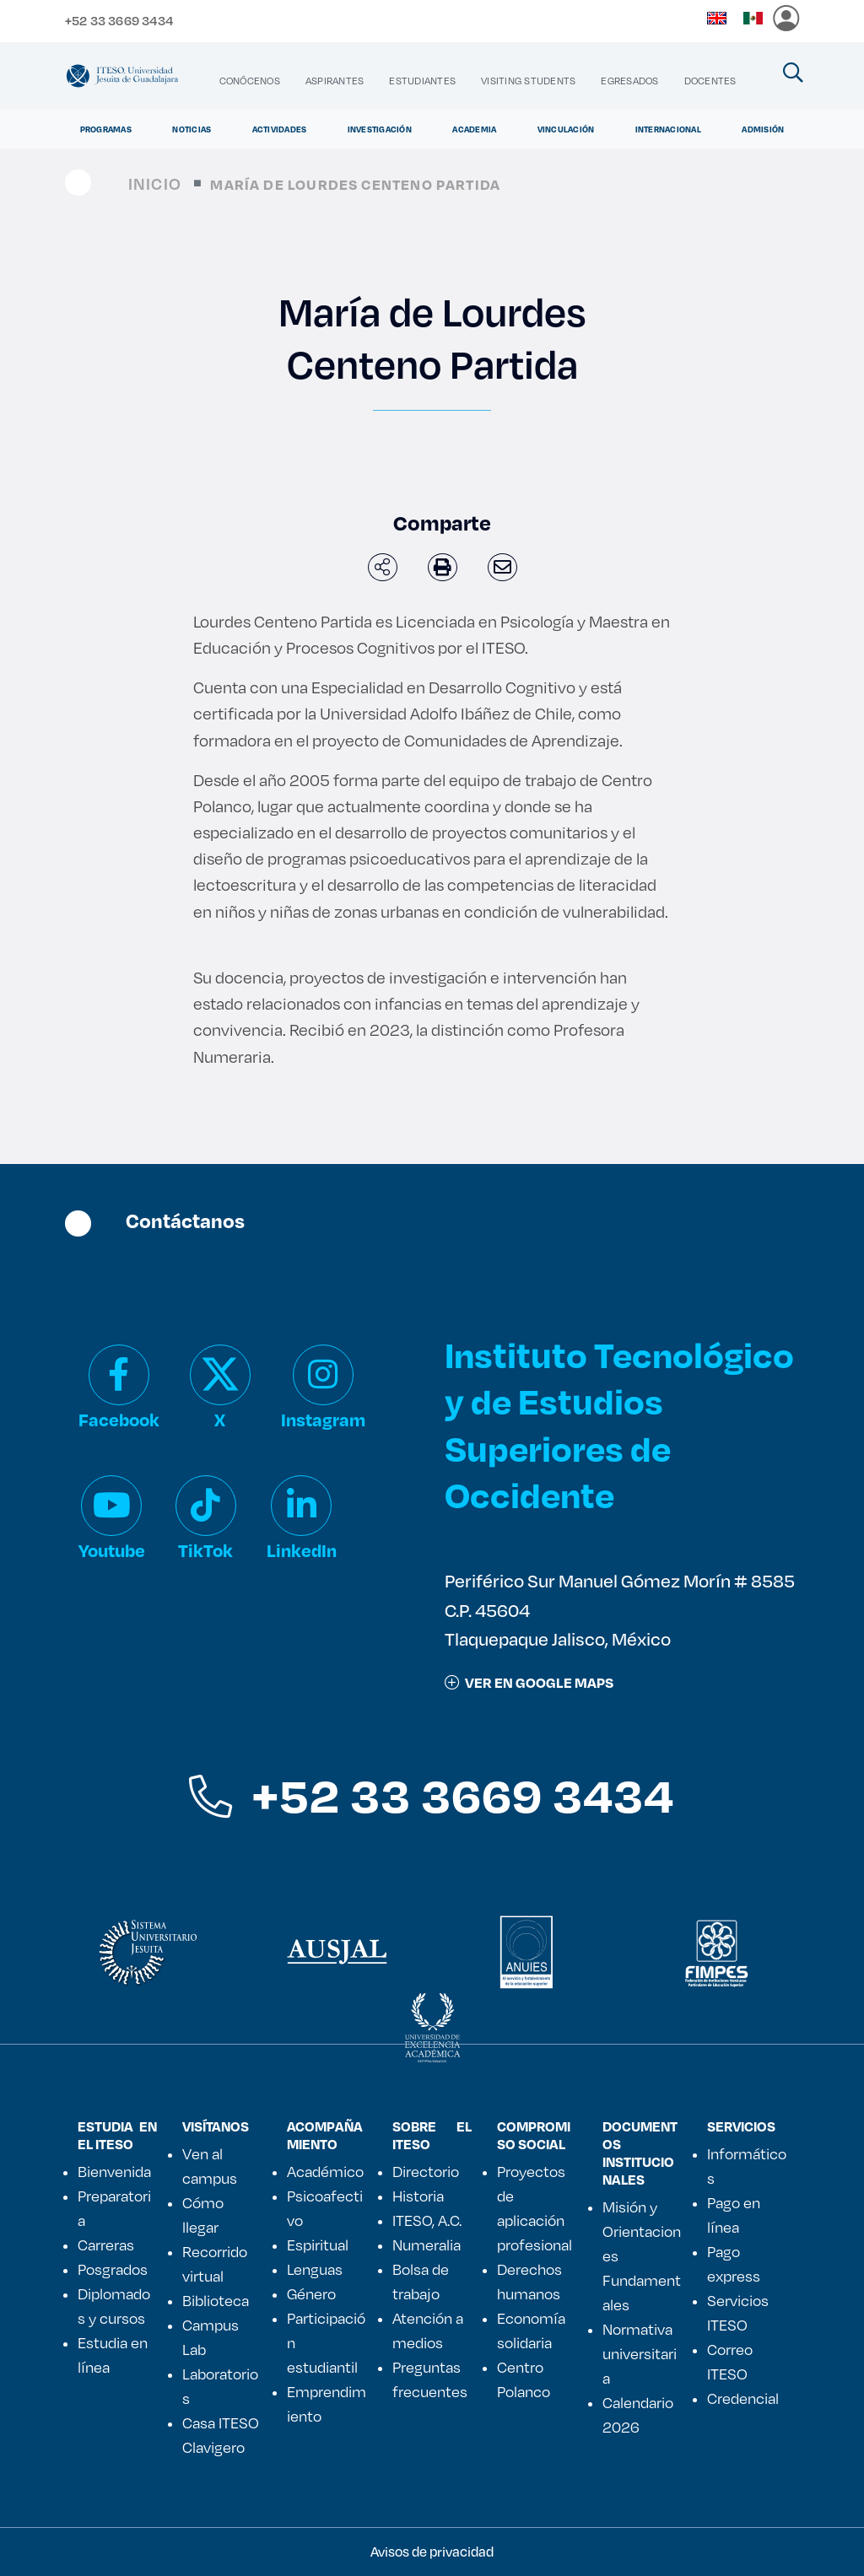 This screenshot has height=2576, width=864. What do you see at coordinates (113, 2269) in the screenshot?
I see `Posgrados` at bounding box center [113, 2269].